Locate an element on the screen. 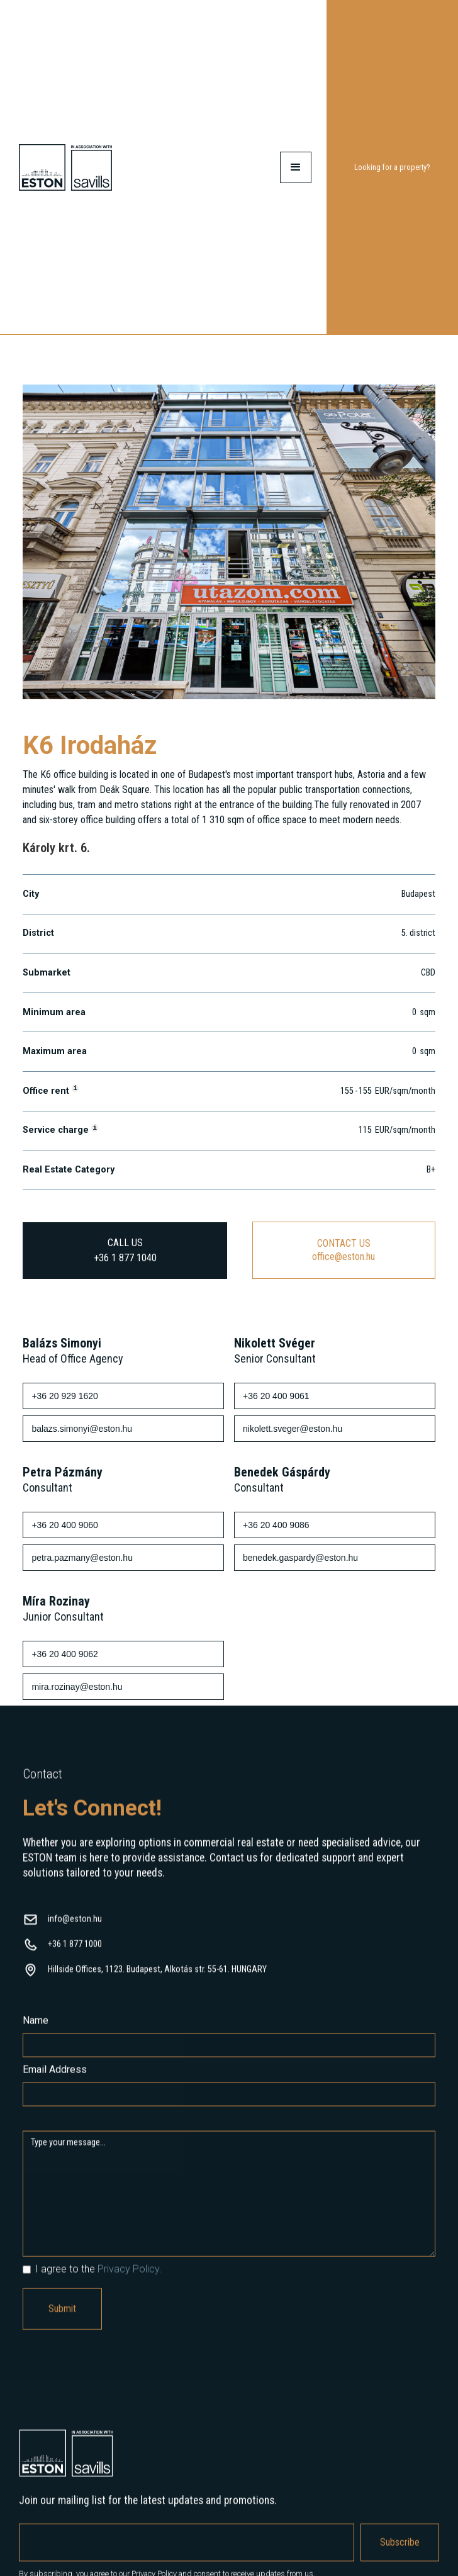 The width and height of the screenshot is (458, 2576). petra.pazmany@eston.hu is located at coordinates (82, 1558).